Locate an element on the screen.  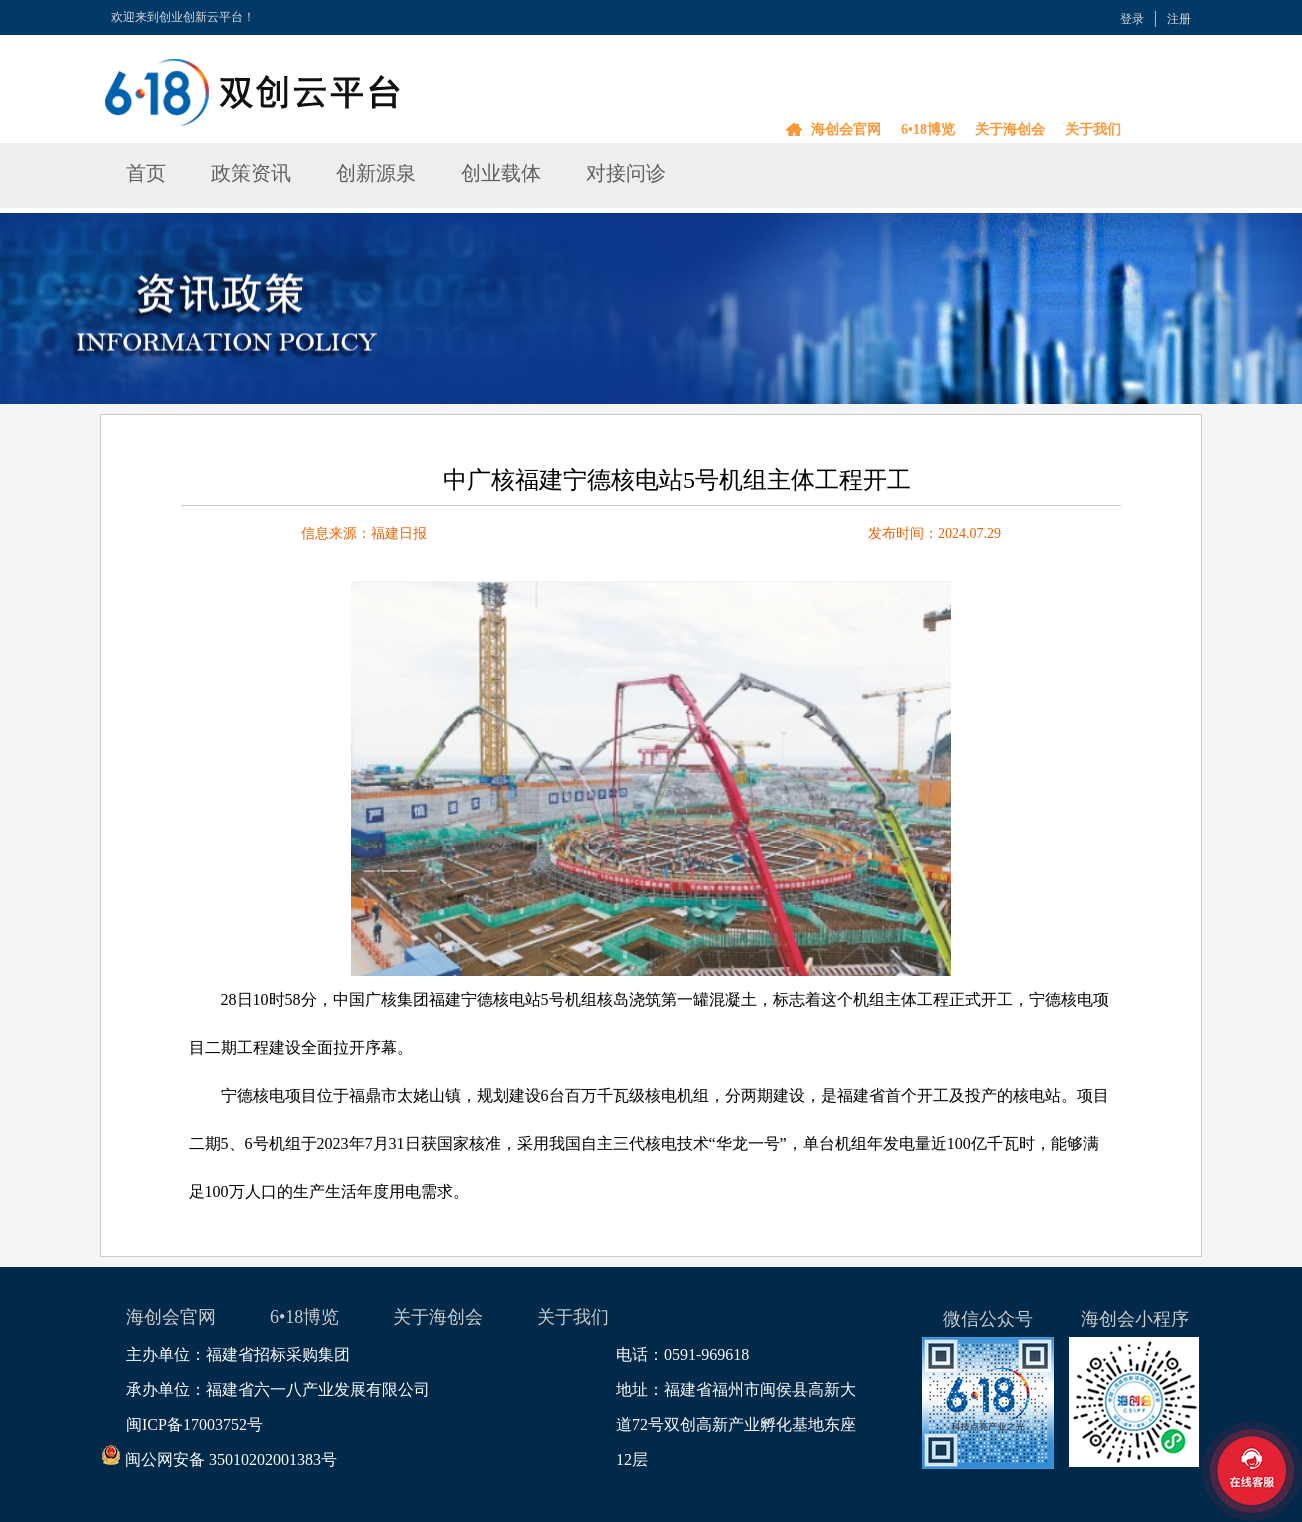
关于海创会 is located at coordinates (1010, 129).